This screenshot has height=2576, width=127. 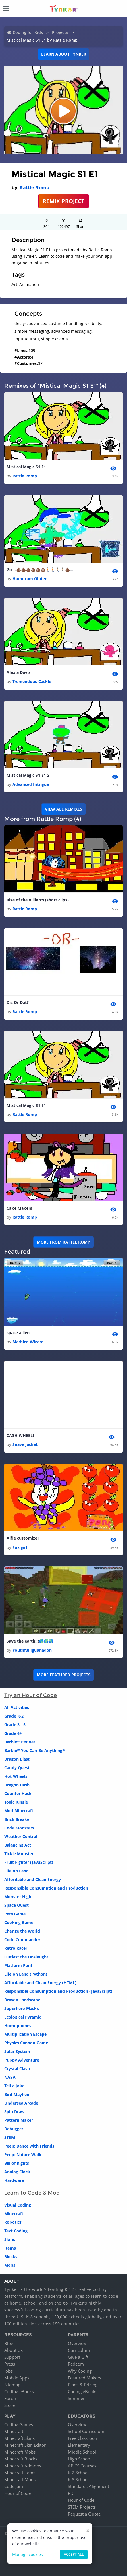 I want to click on Peep: Nature Walk, so click(x=22, y=2154).